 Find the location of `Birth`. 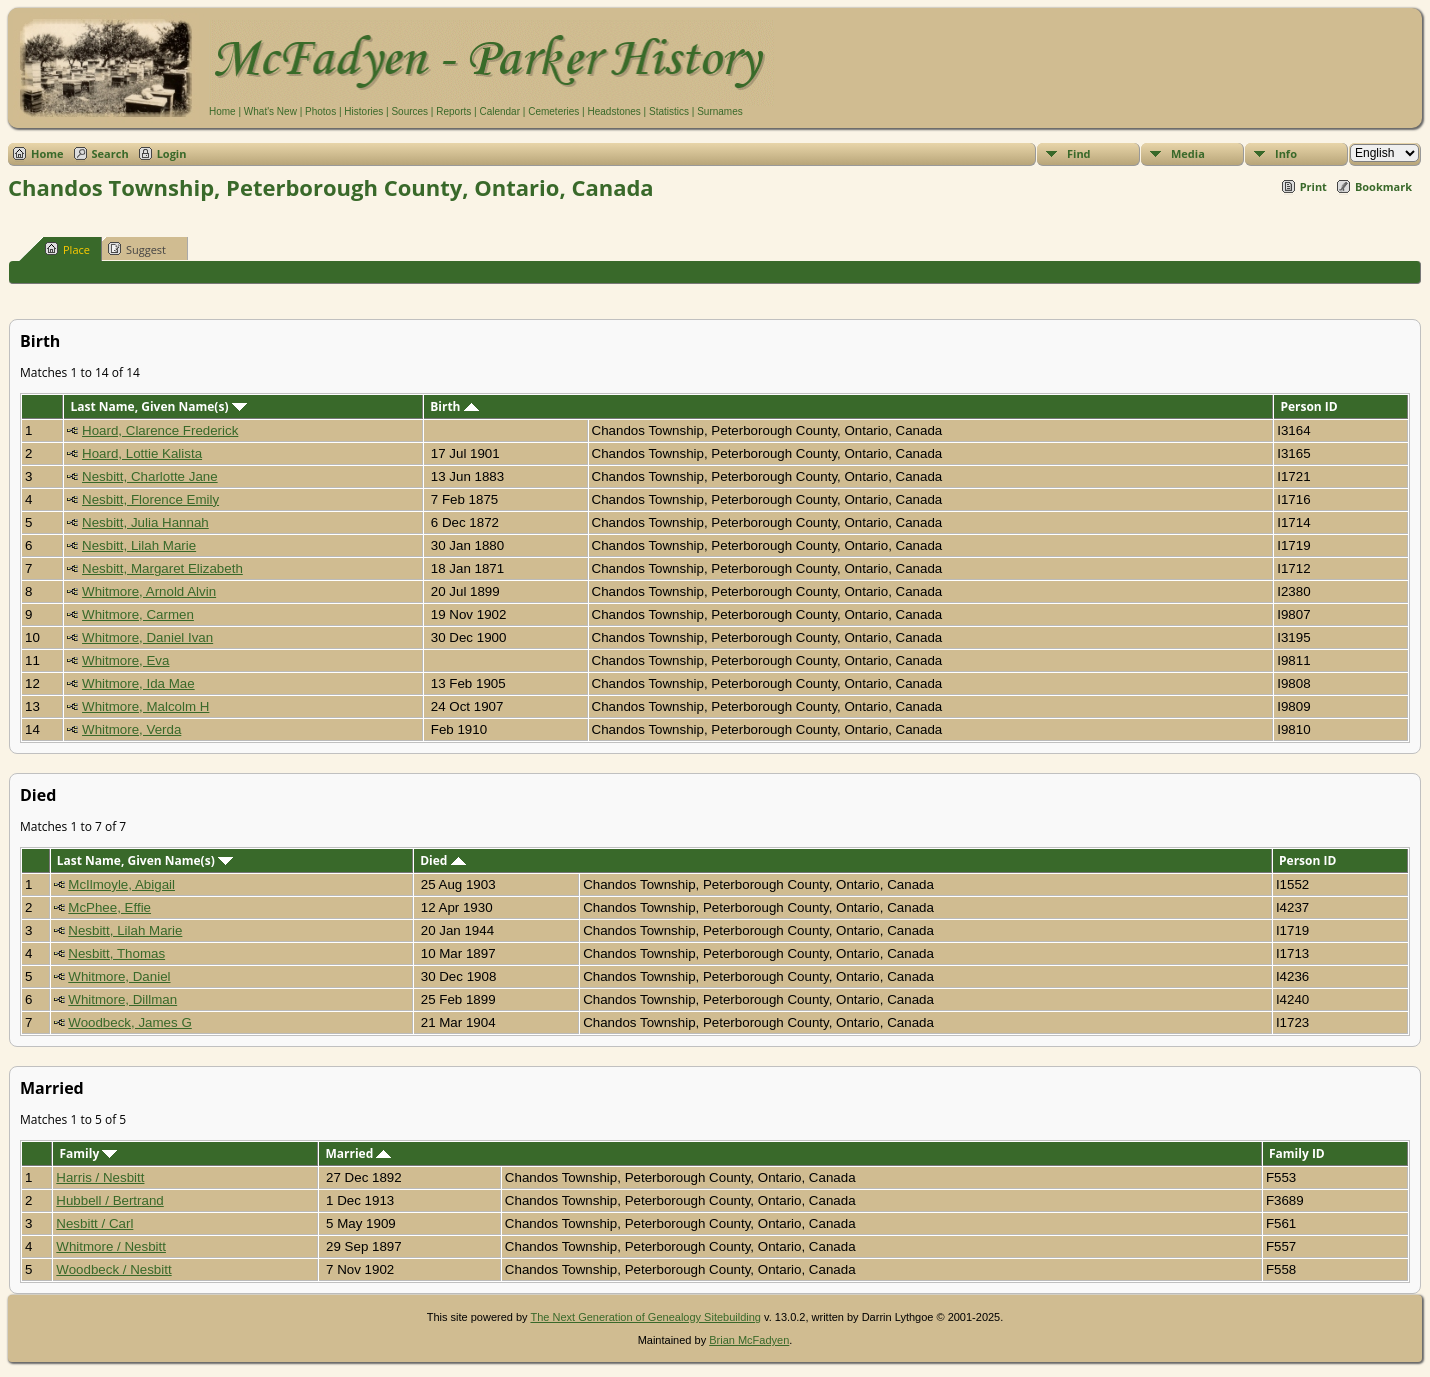

Birth is located at coordinates (454, 406).